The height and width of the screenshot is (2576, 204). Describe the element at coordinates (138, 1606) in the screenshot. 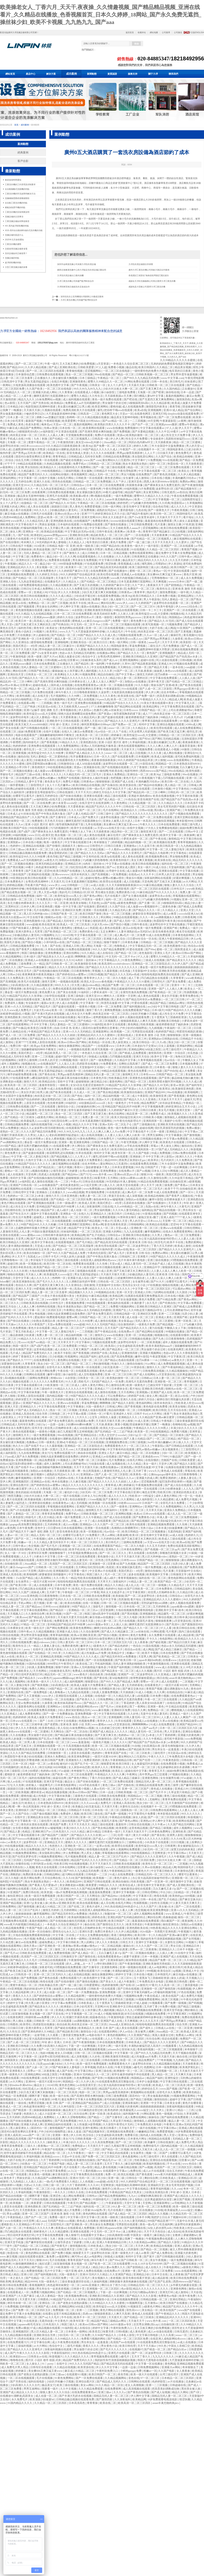

I see `日本在线一区二区三区` at that location.